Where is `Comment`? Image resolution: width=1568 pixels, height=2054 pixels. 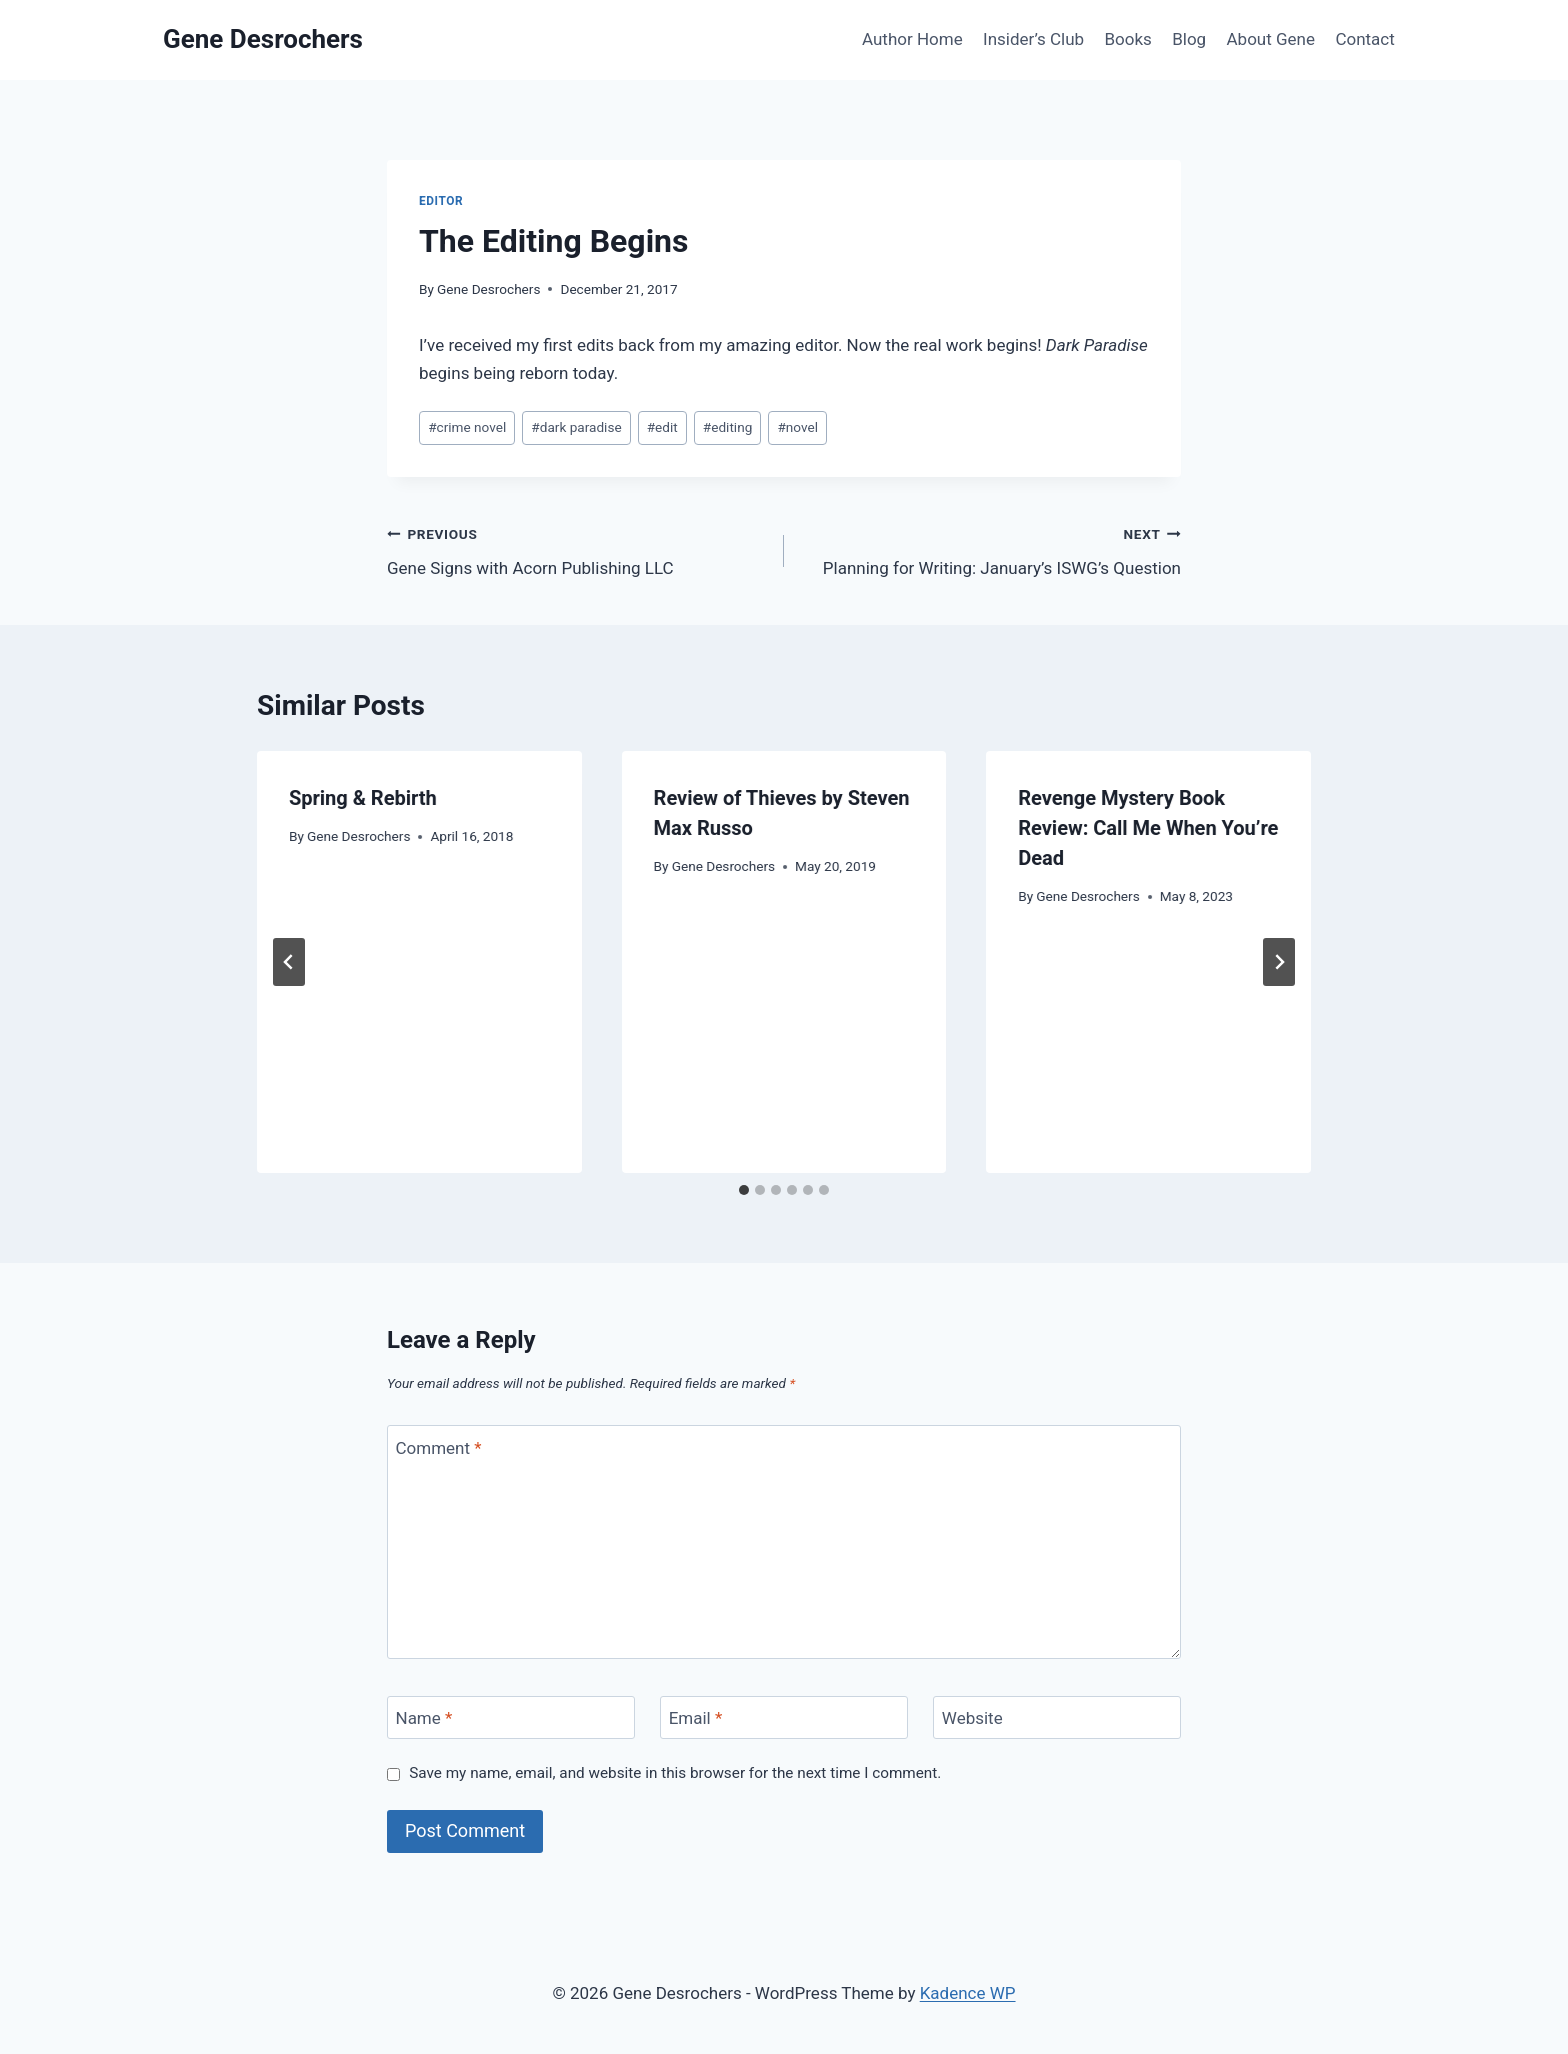
Comment is located at coordinates (439, 1447).